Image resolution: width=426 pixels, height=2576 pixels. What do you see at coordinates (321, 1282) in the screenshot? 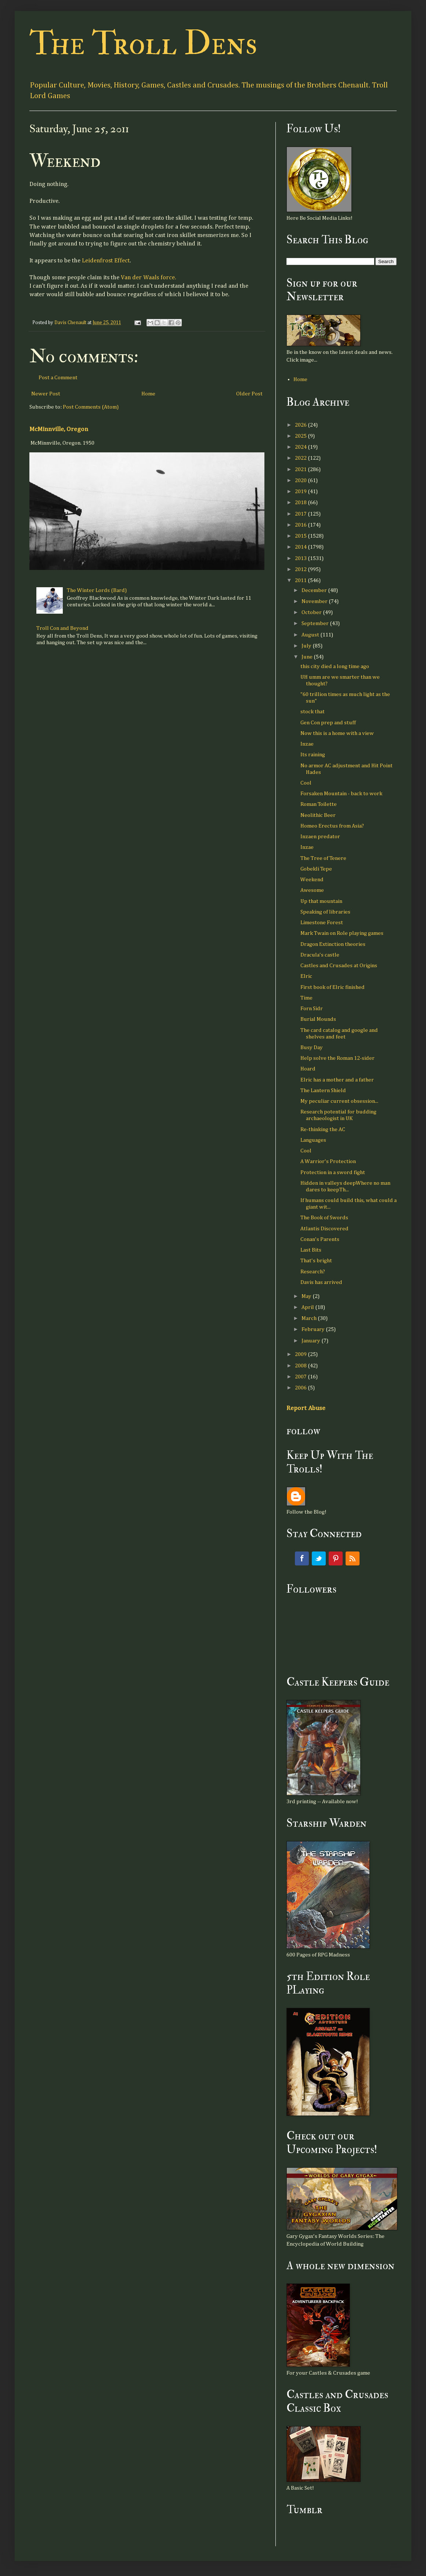
I see `Davis has arrived` at bounding box center [321, 1282].